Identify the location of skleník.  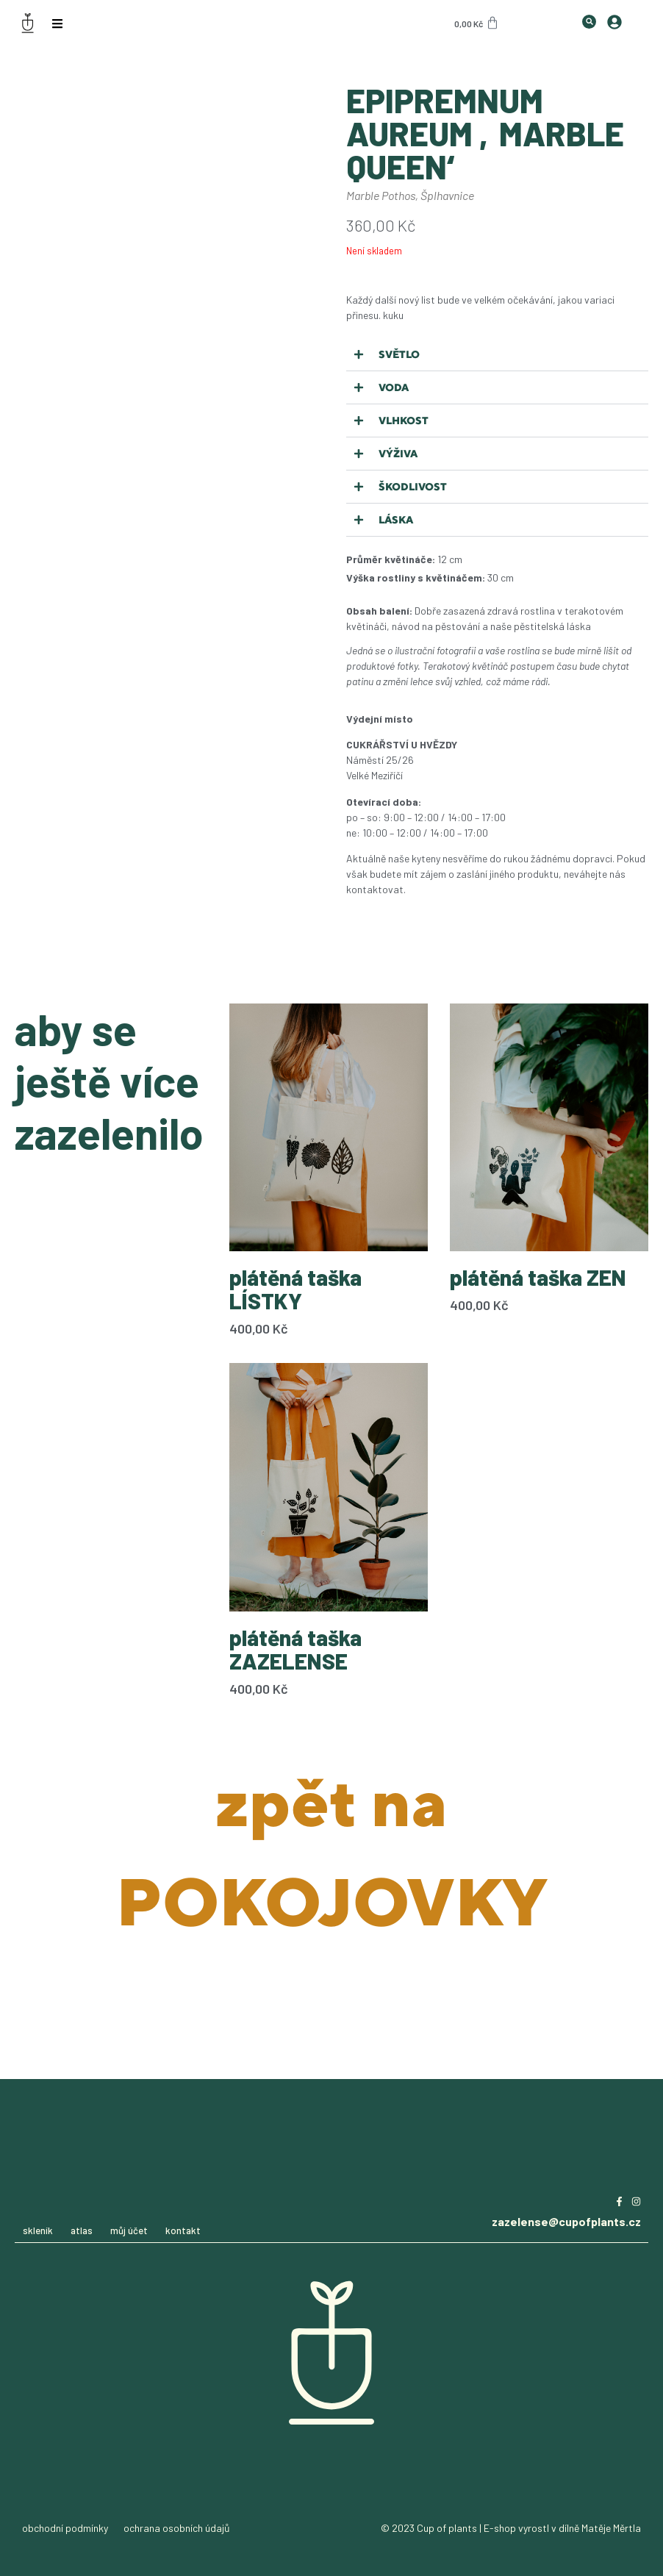
(38, 2230).